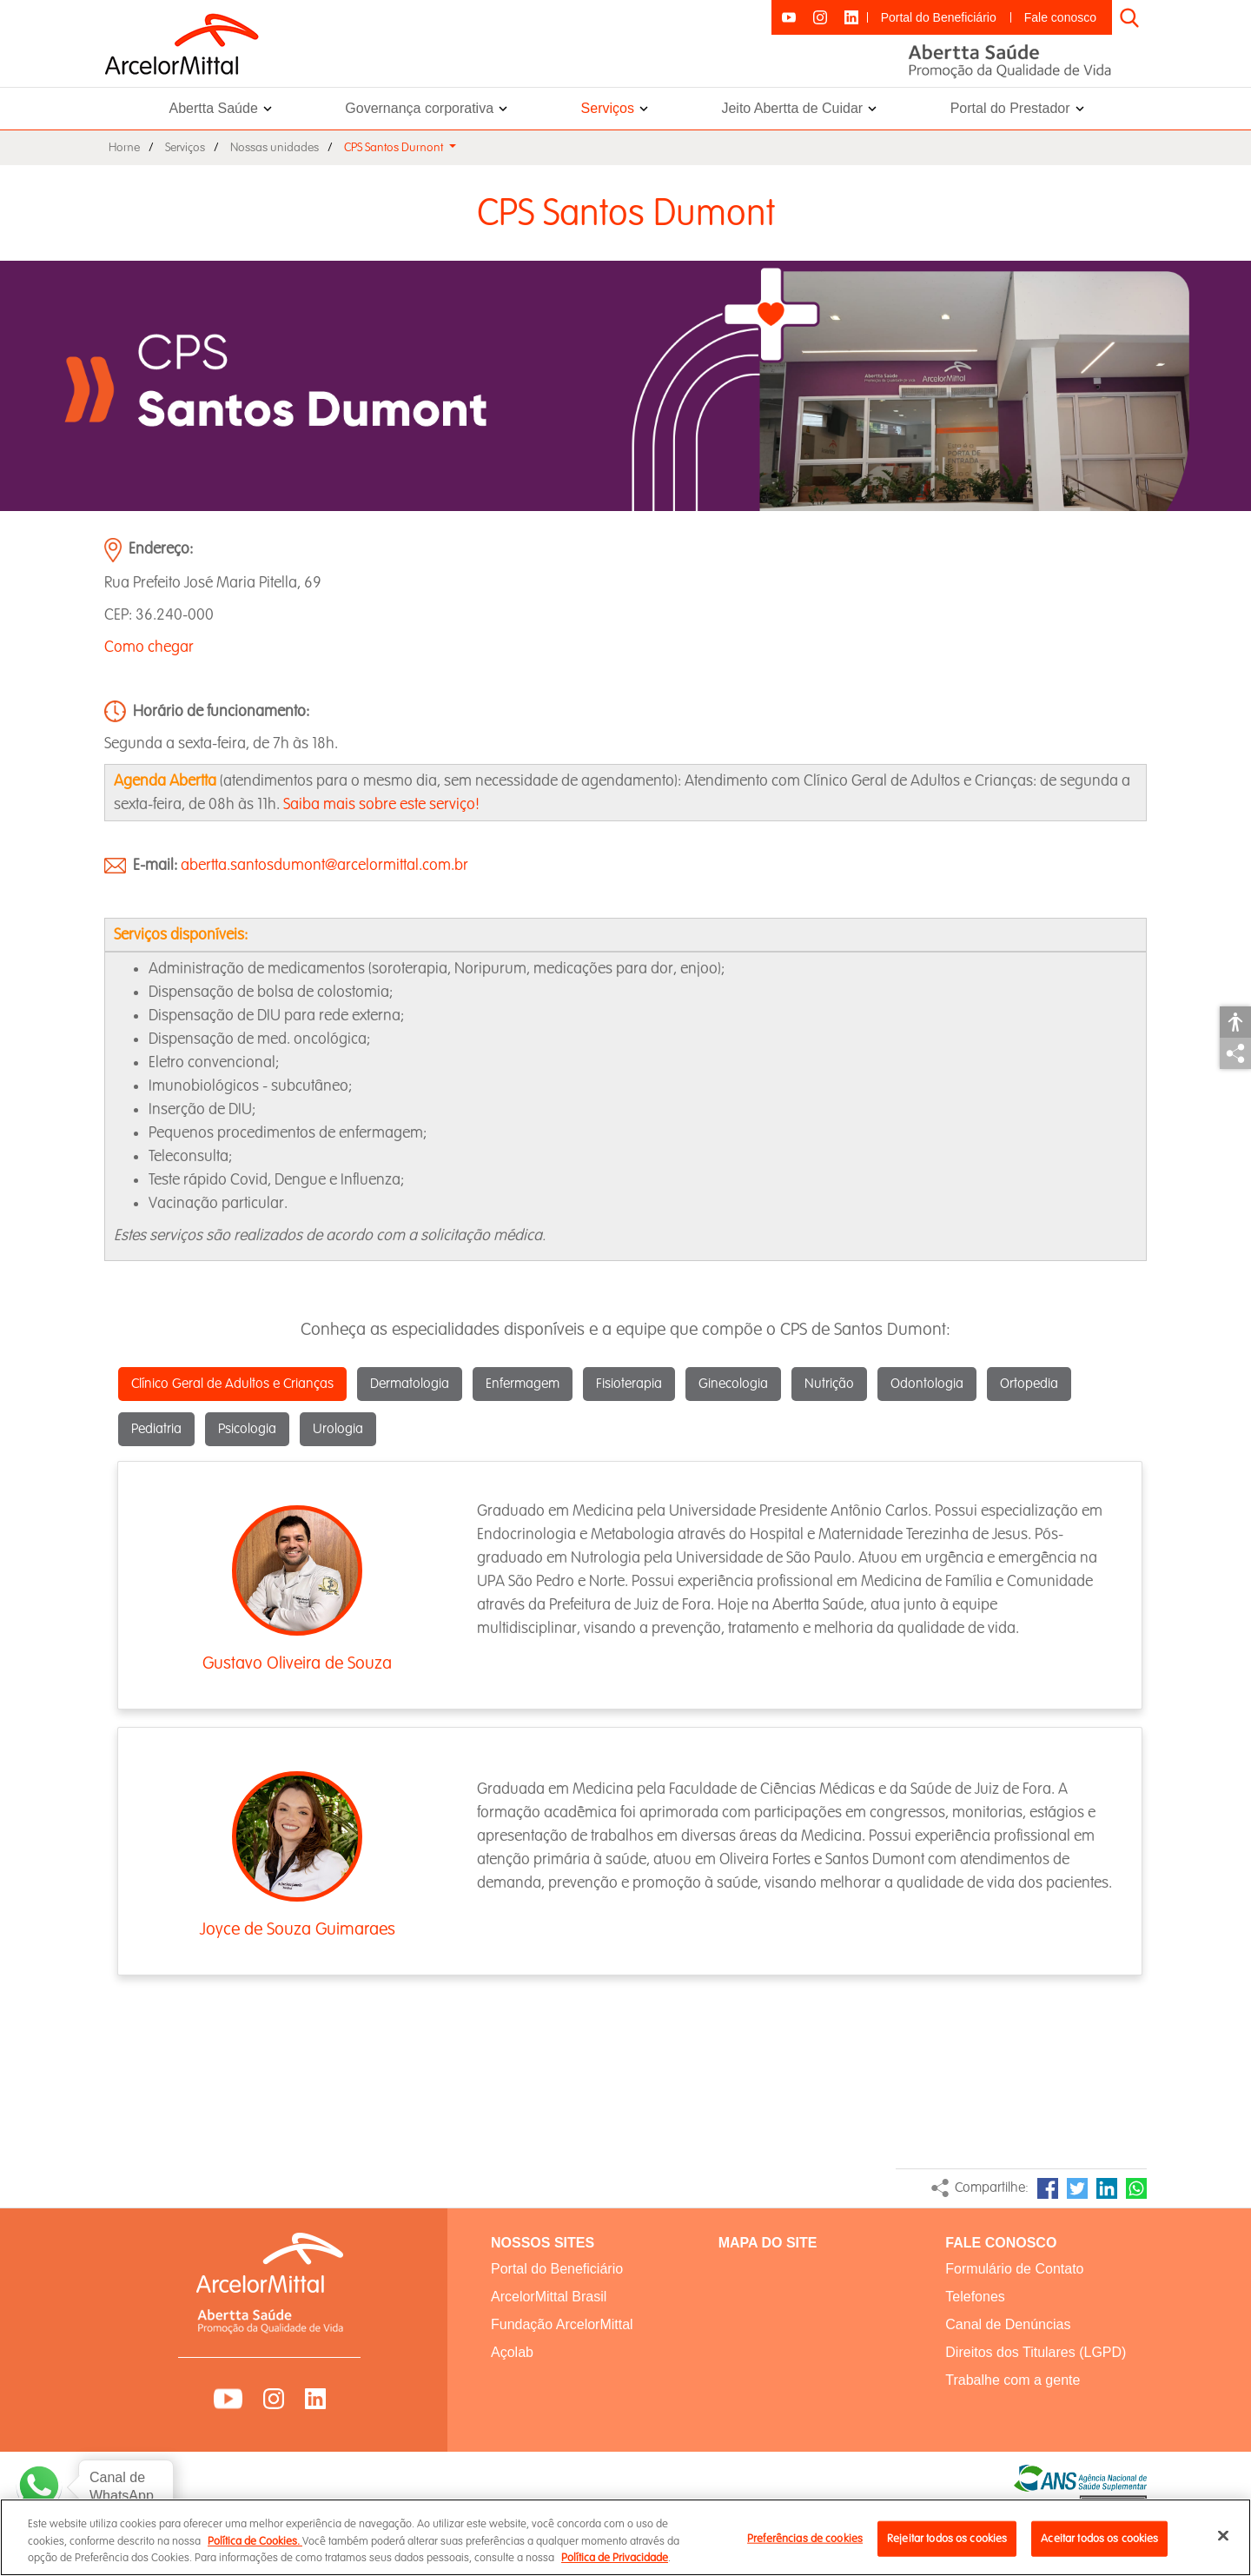  Describe the element at coordinates (1077, 2188) in the screenshot. I see `Twitter` at that location.